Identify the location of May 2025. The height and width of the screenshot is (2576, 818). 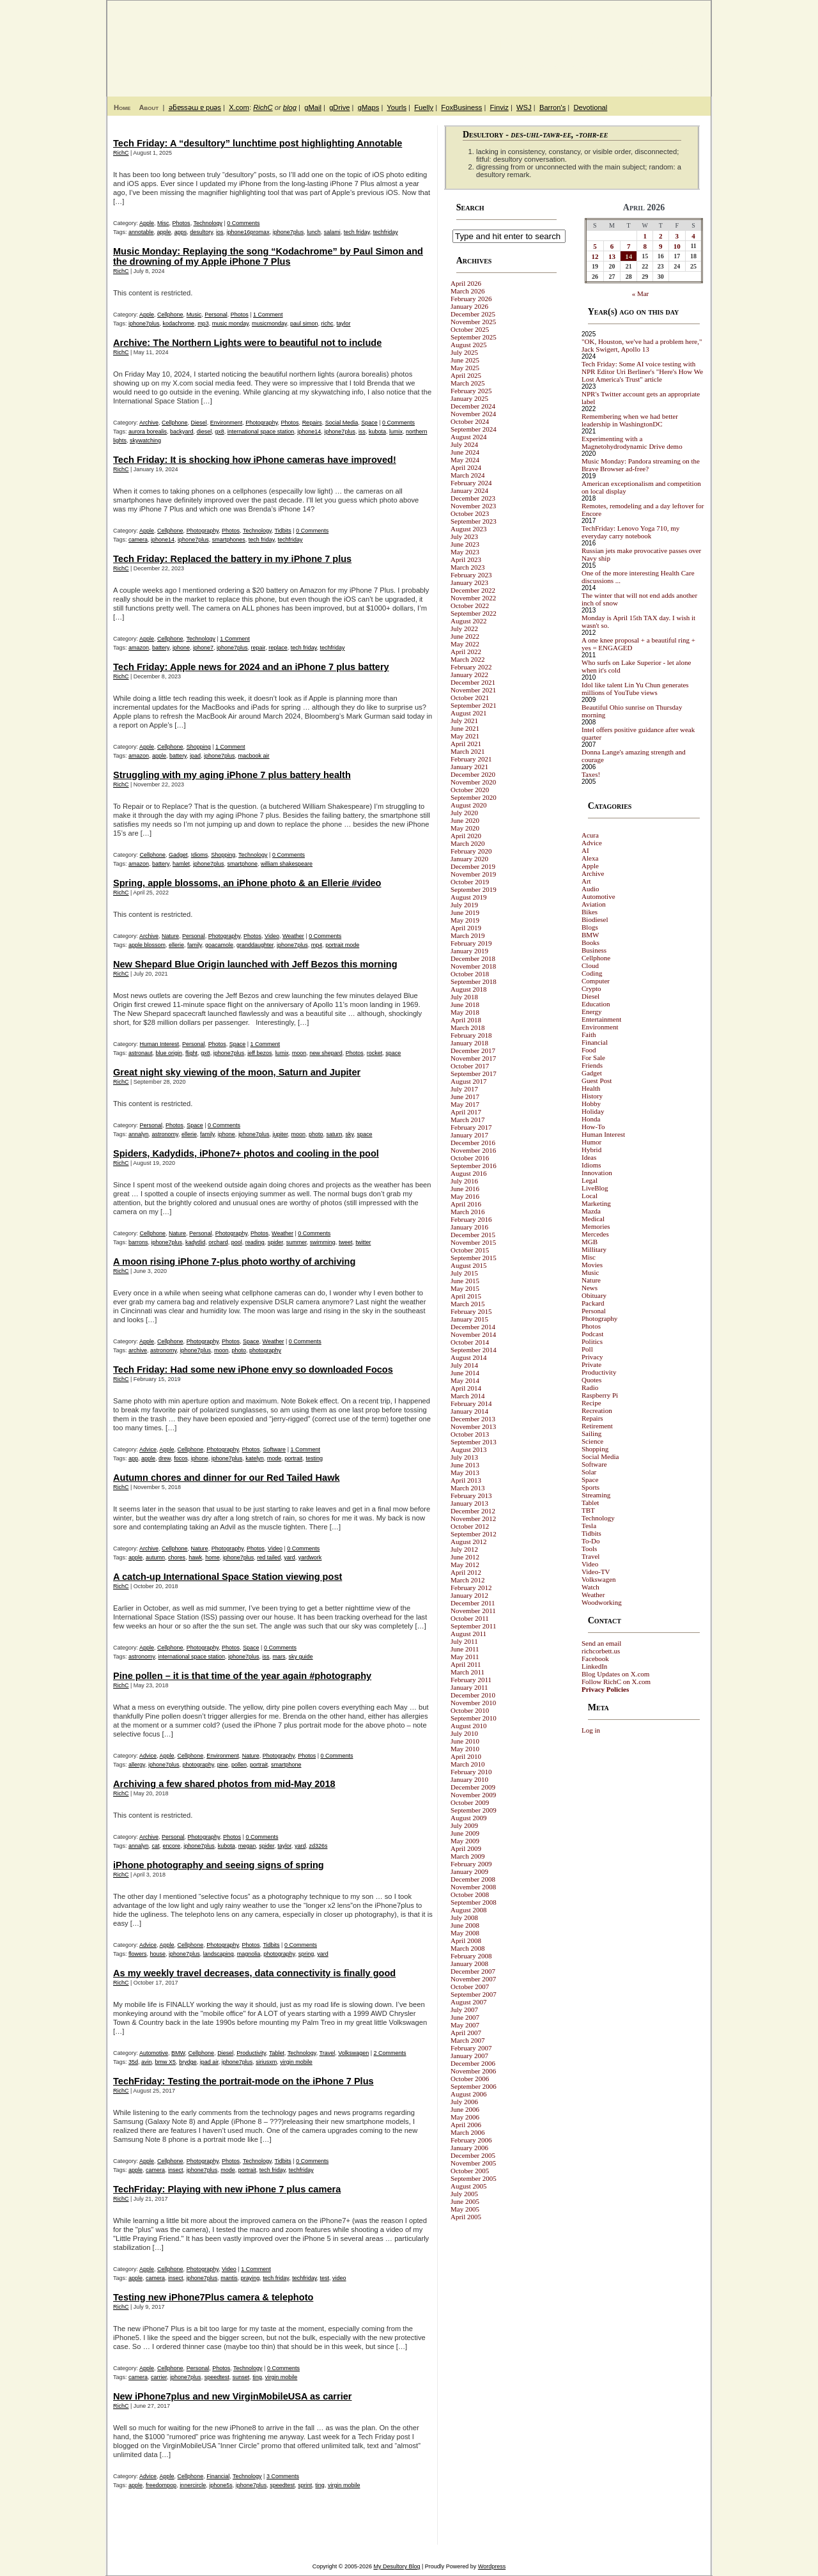
(465, 367).